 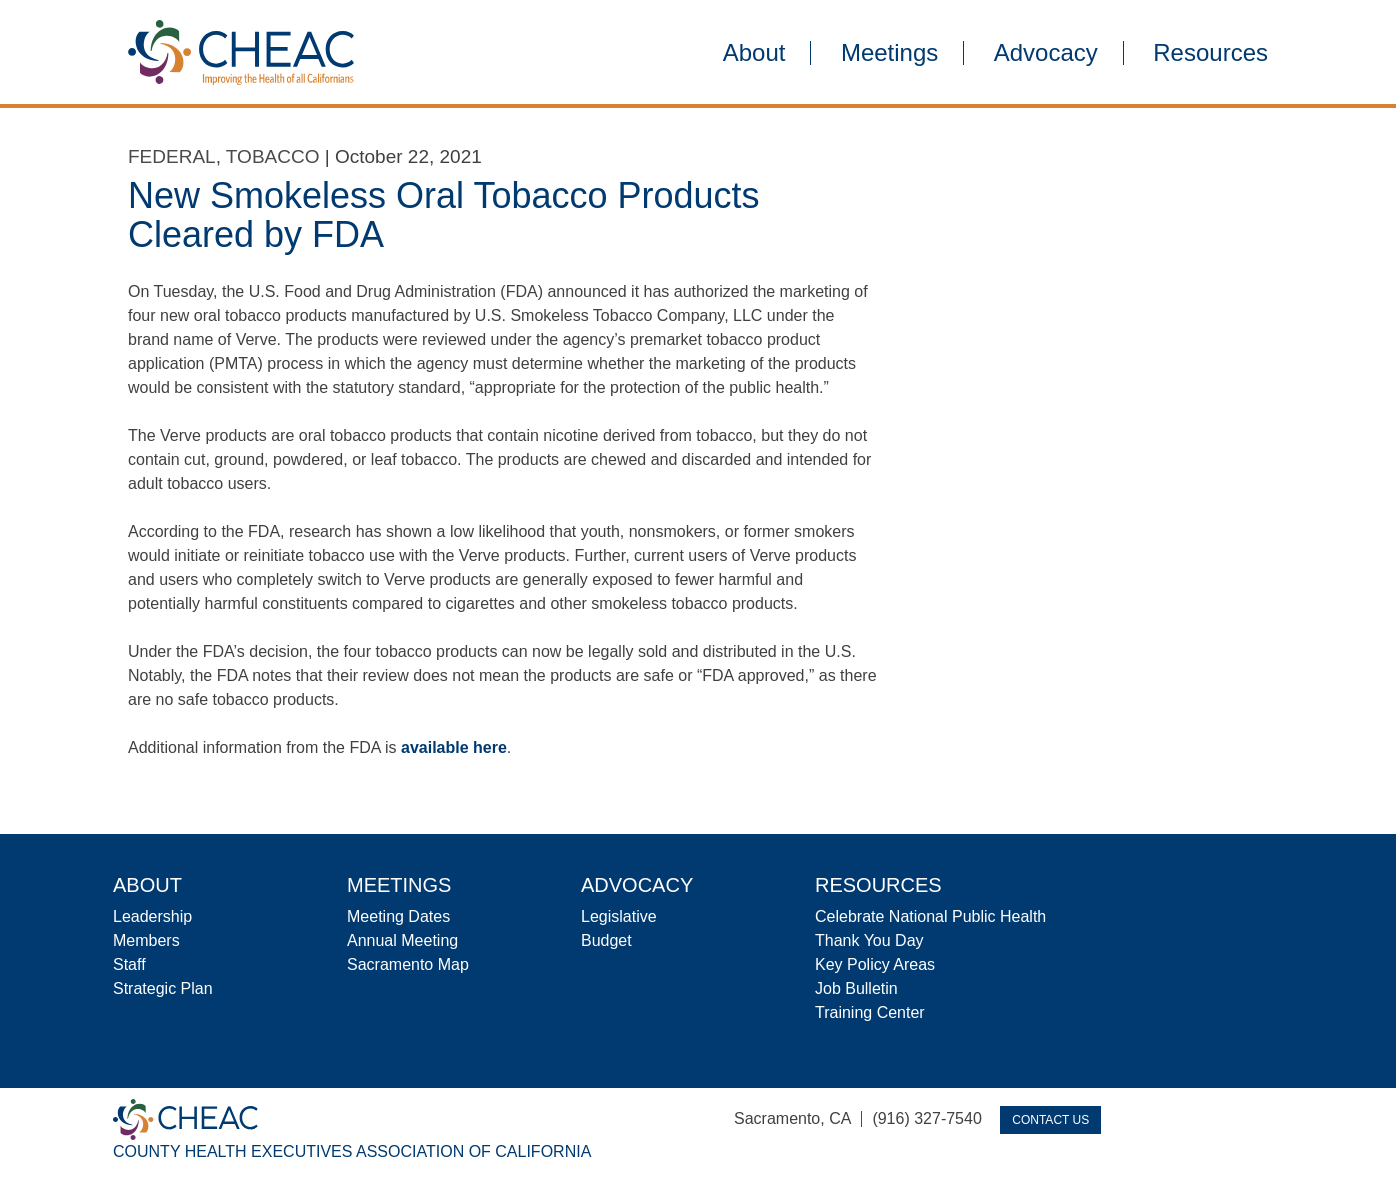 I want to click on Annual Meeting, so click(x=402, y=940).